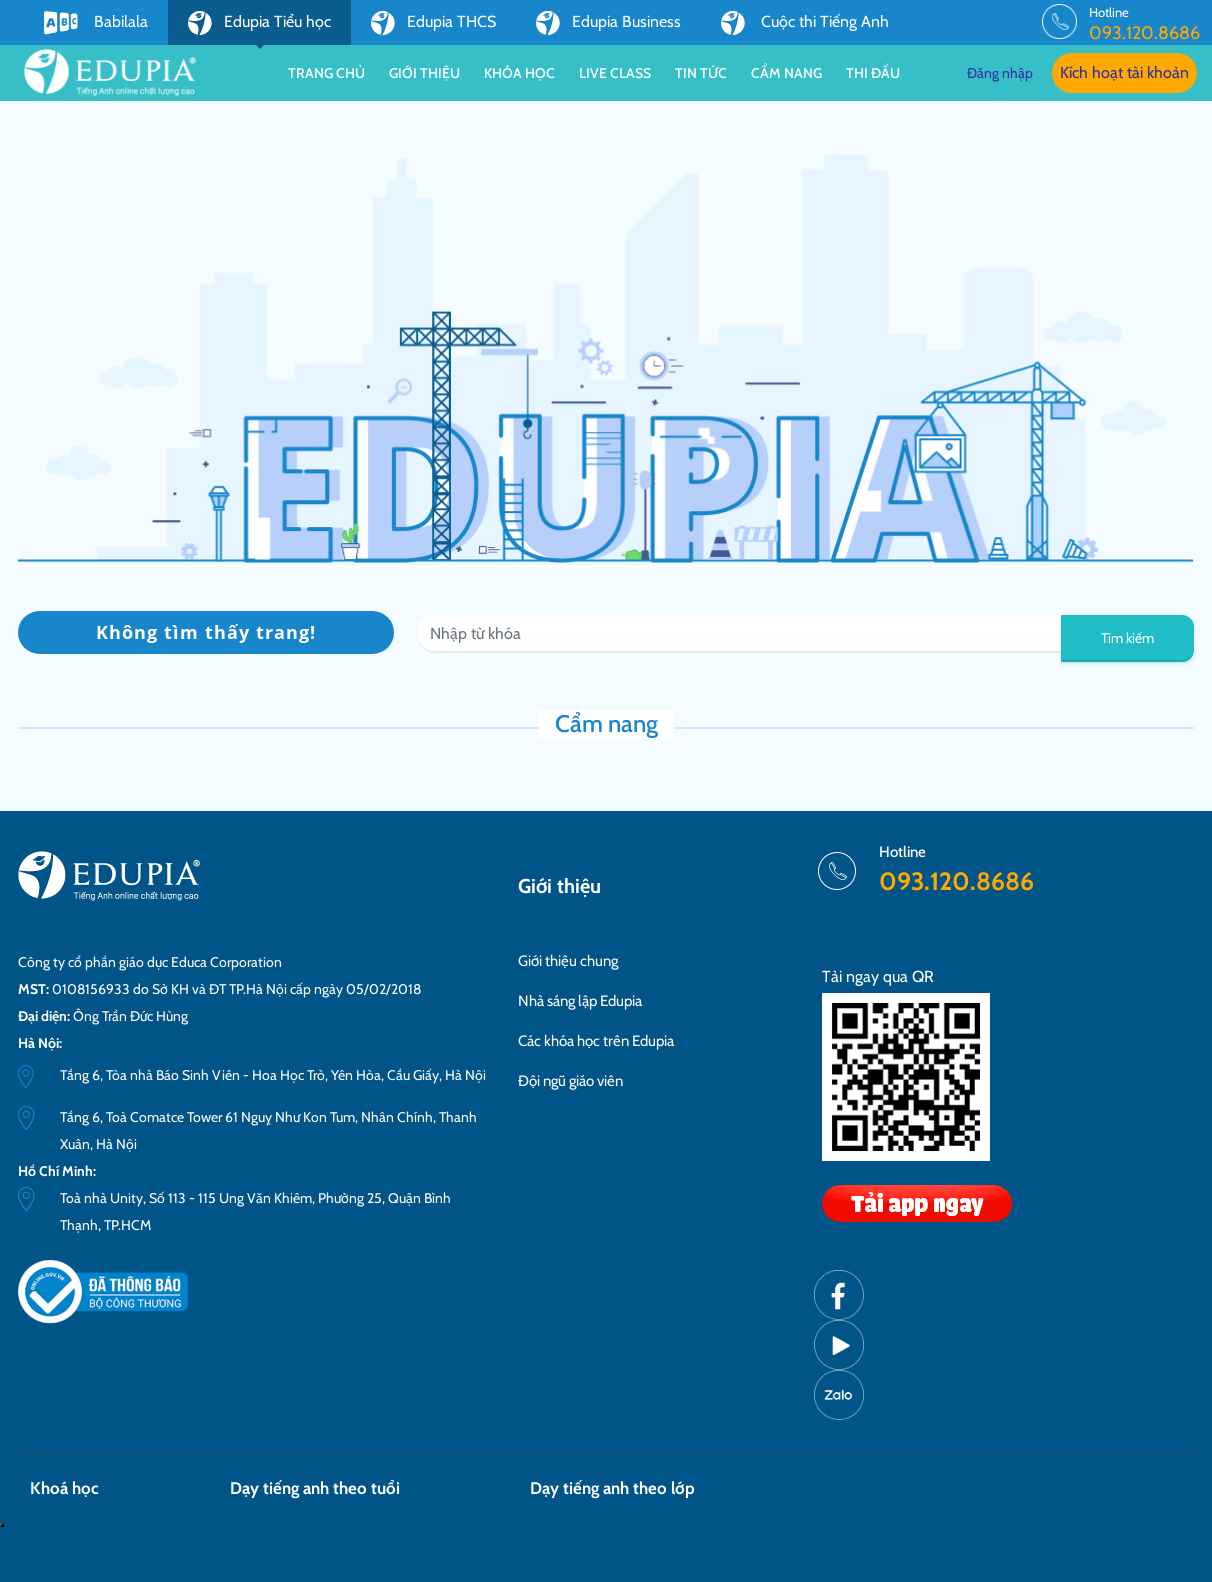 The width and height of the screenshot is (1212, 1582). I want to click on Giới thiệu, so click(424, 73).